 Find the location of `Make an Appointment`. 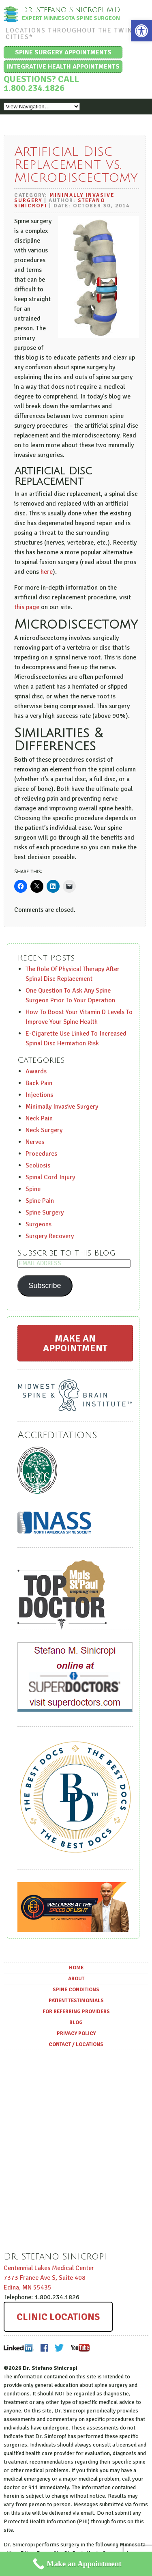

Make an Appointment is located at coordinates (75, 1343).